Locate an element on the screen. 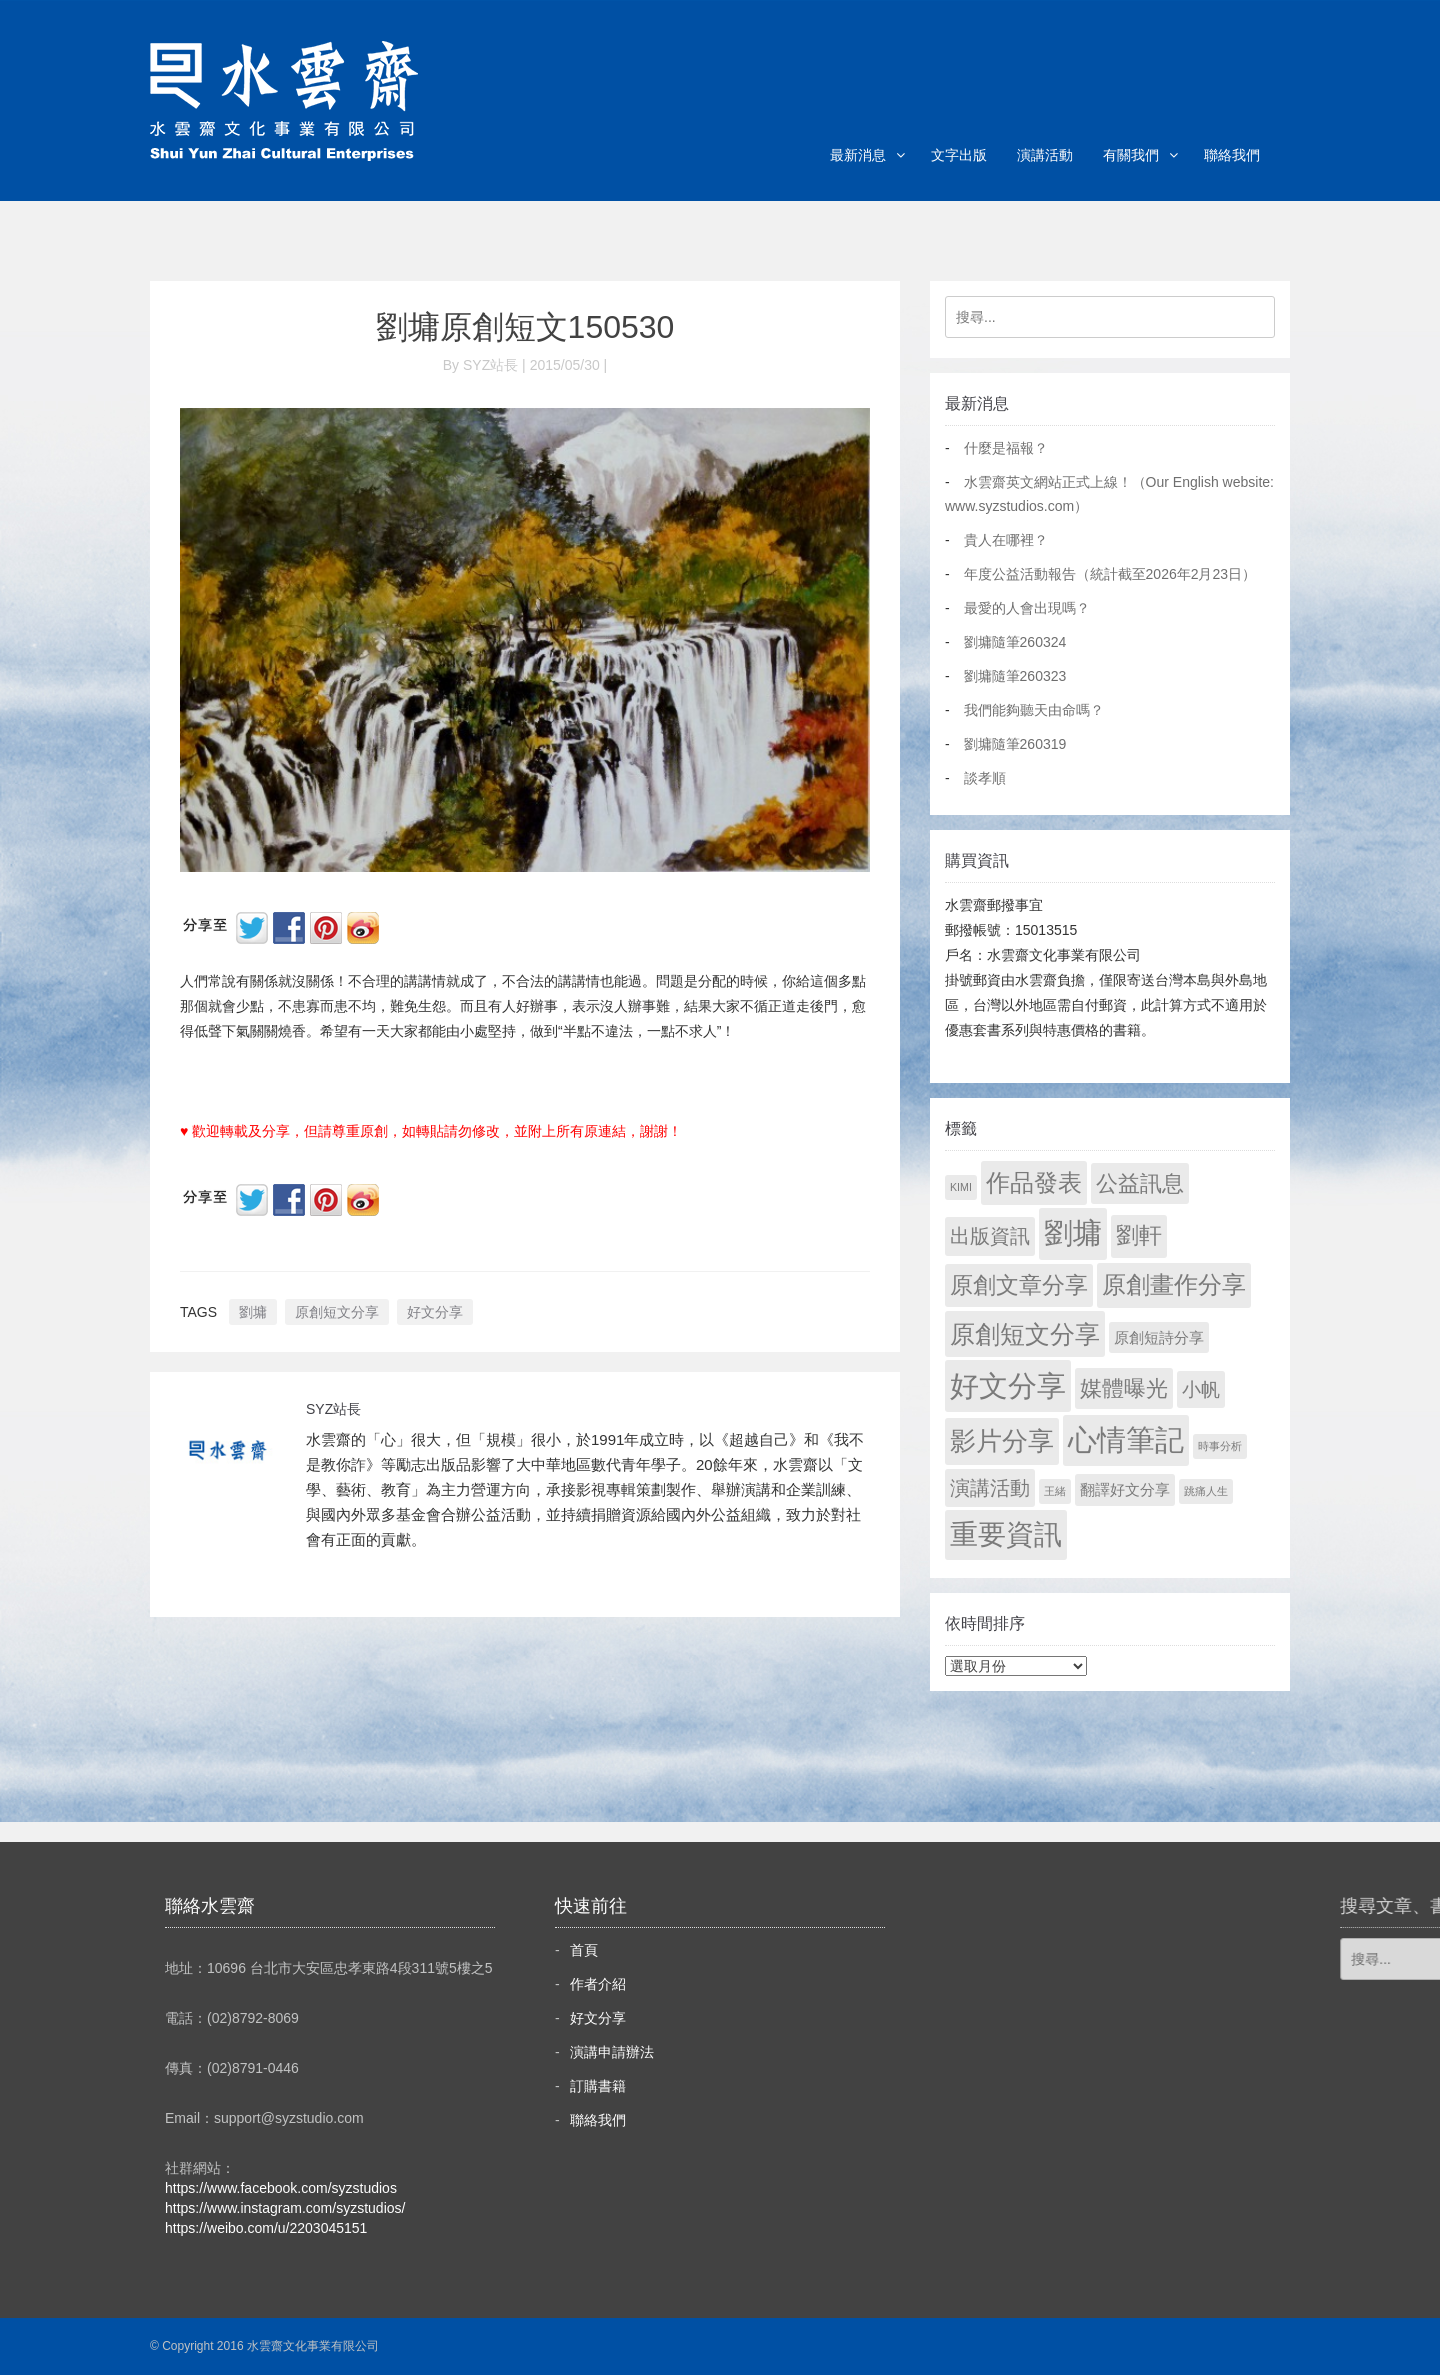  影片分享 [影片分享 (670 個項目)] is located at coordinates (1002, 1441).